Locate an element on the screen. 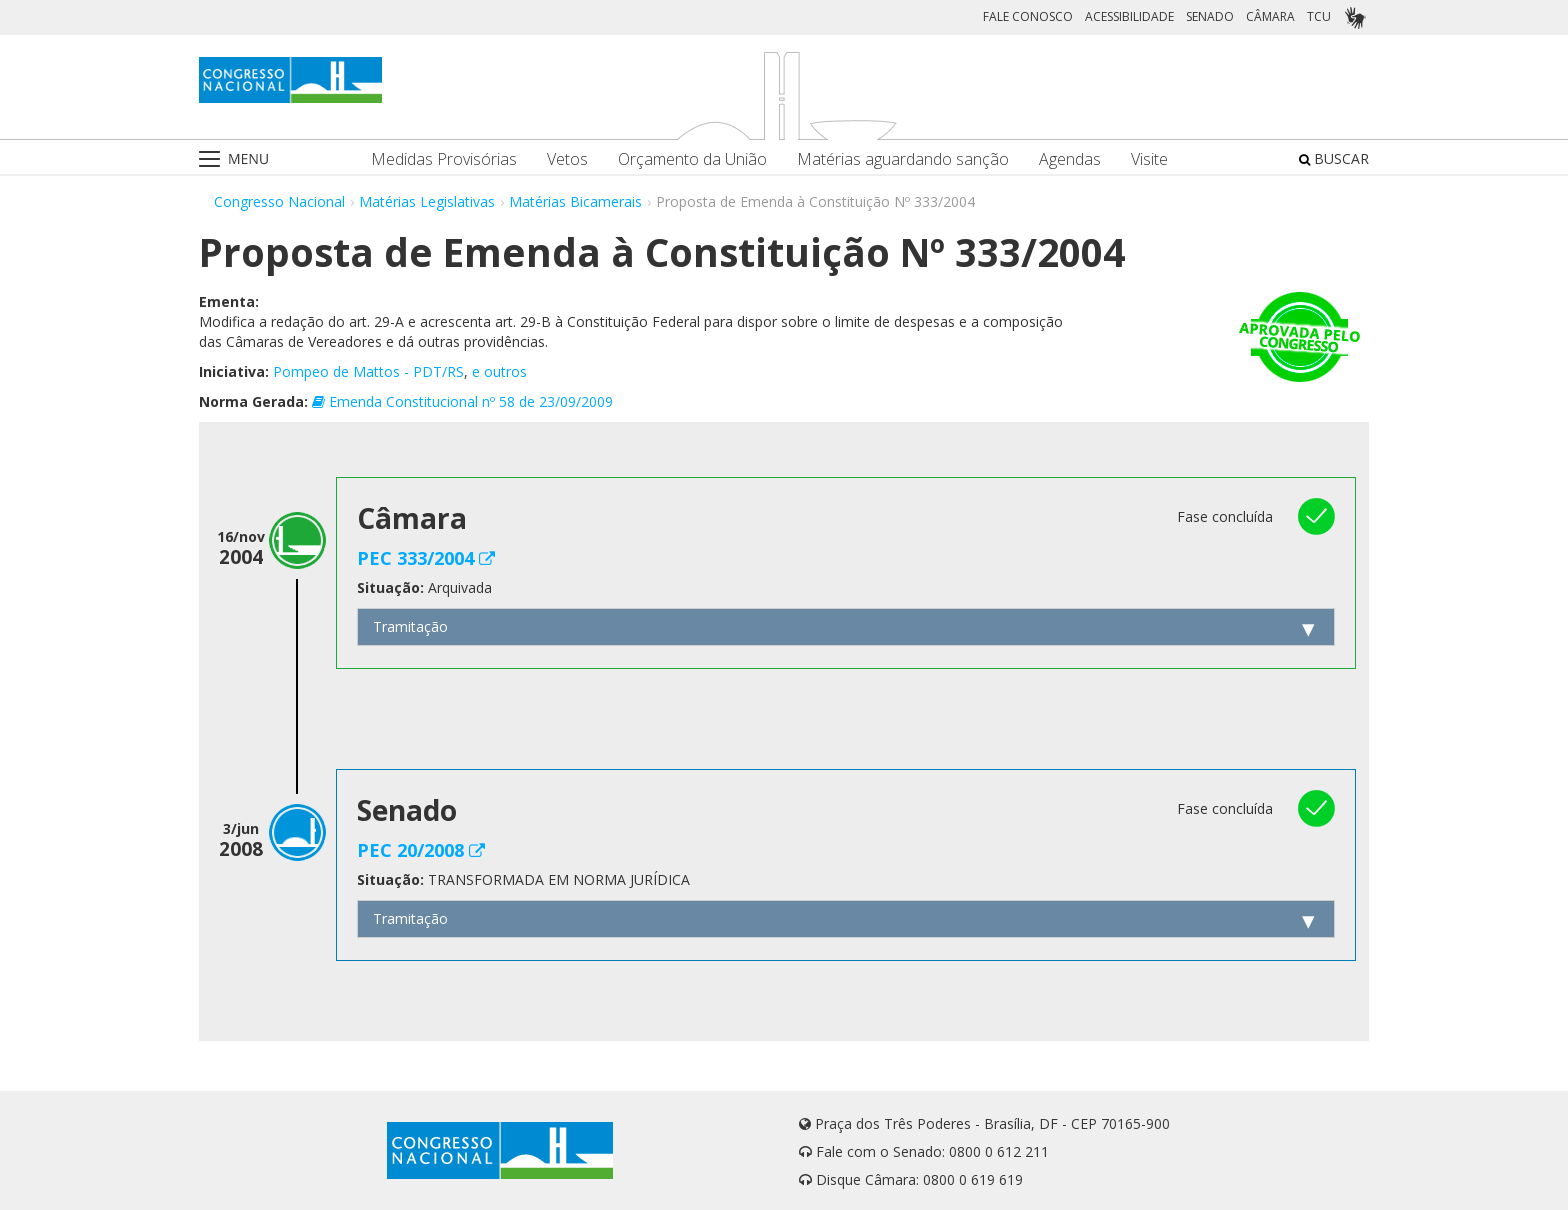  SENADO is located at coordinates (1210, 16).